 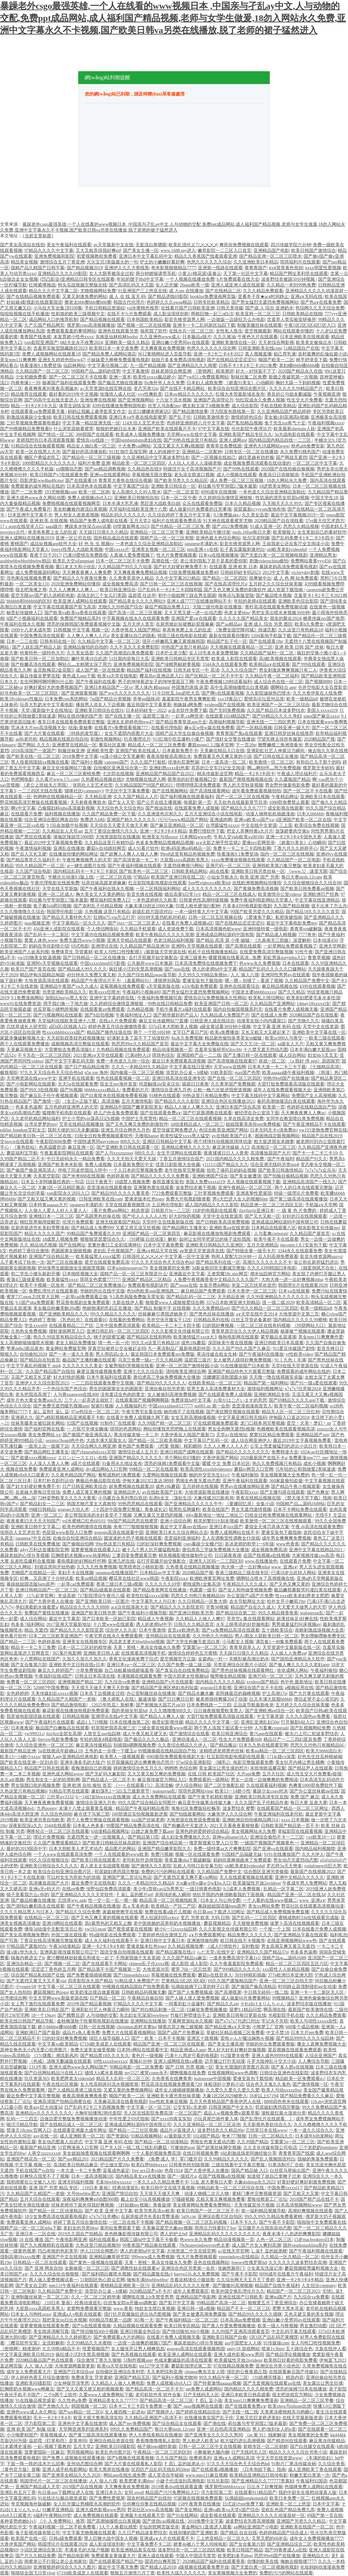 What do you see at coordinates (184, 1227) in the screenshot?
I see `国产精品网红主播美女` at bounding box center [184, 1227].